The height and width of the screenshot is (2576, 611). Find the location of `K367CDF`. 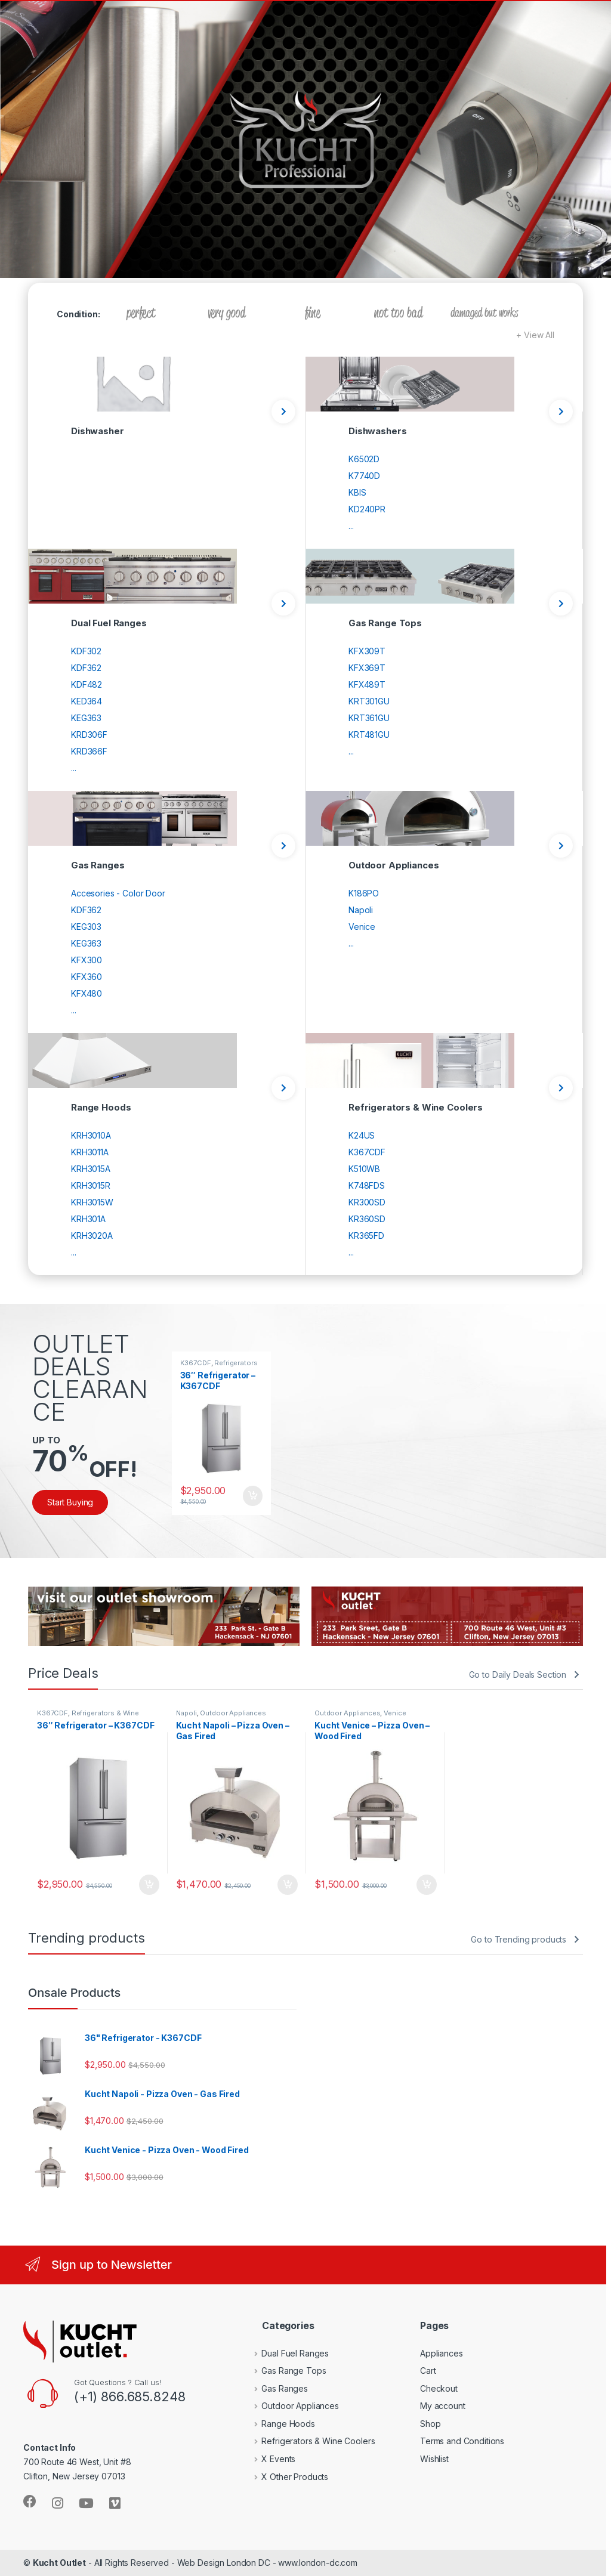

K367CDF is located at coordinates (366, 1152).